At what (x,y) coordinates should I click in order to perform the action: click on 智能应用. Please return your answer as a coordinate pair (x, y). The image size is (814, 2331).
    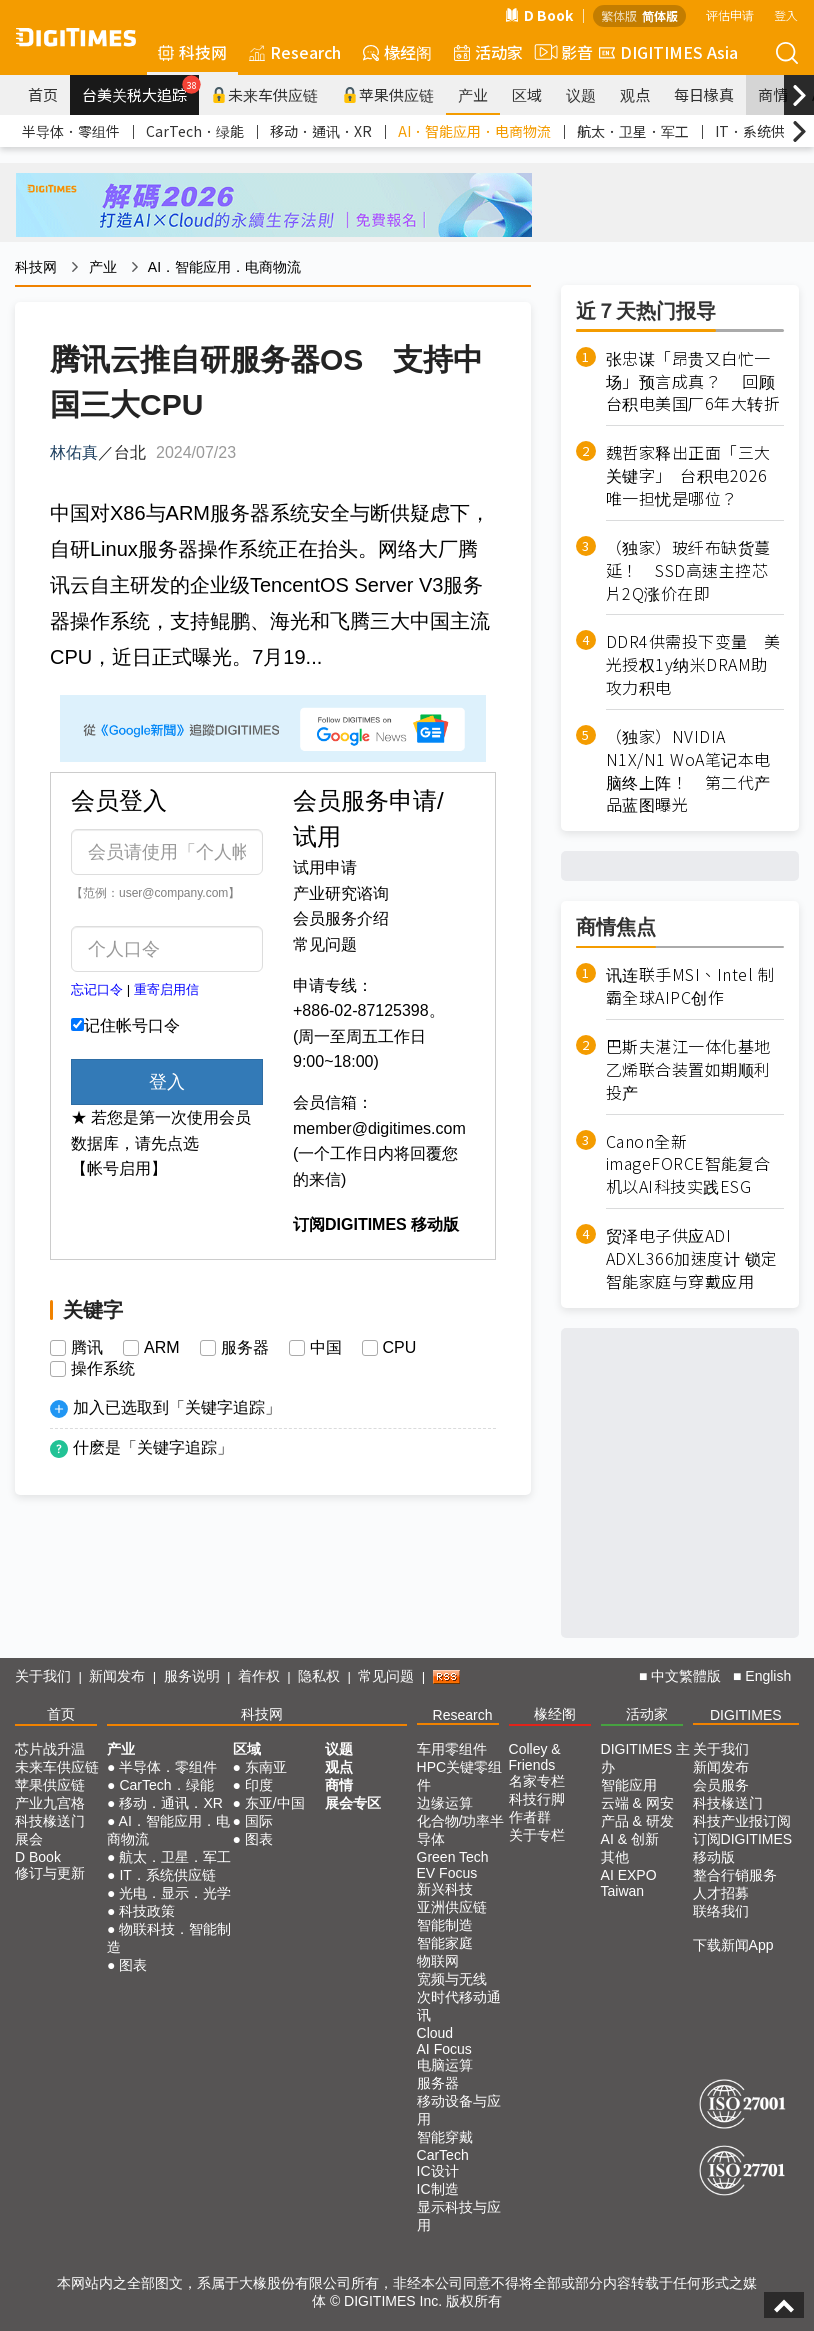
    Looking at the image, I should click on (629, 1785).